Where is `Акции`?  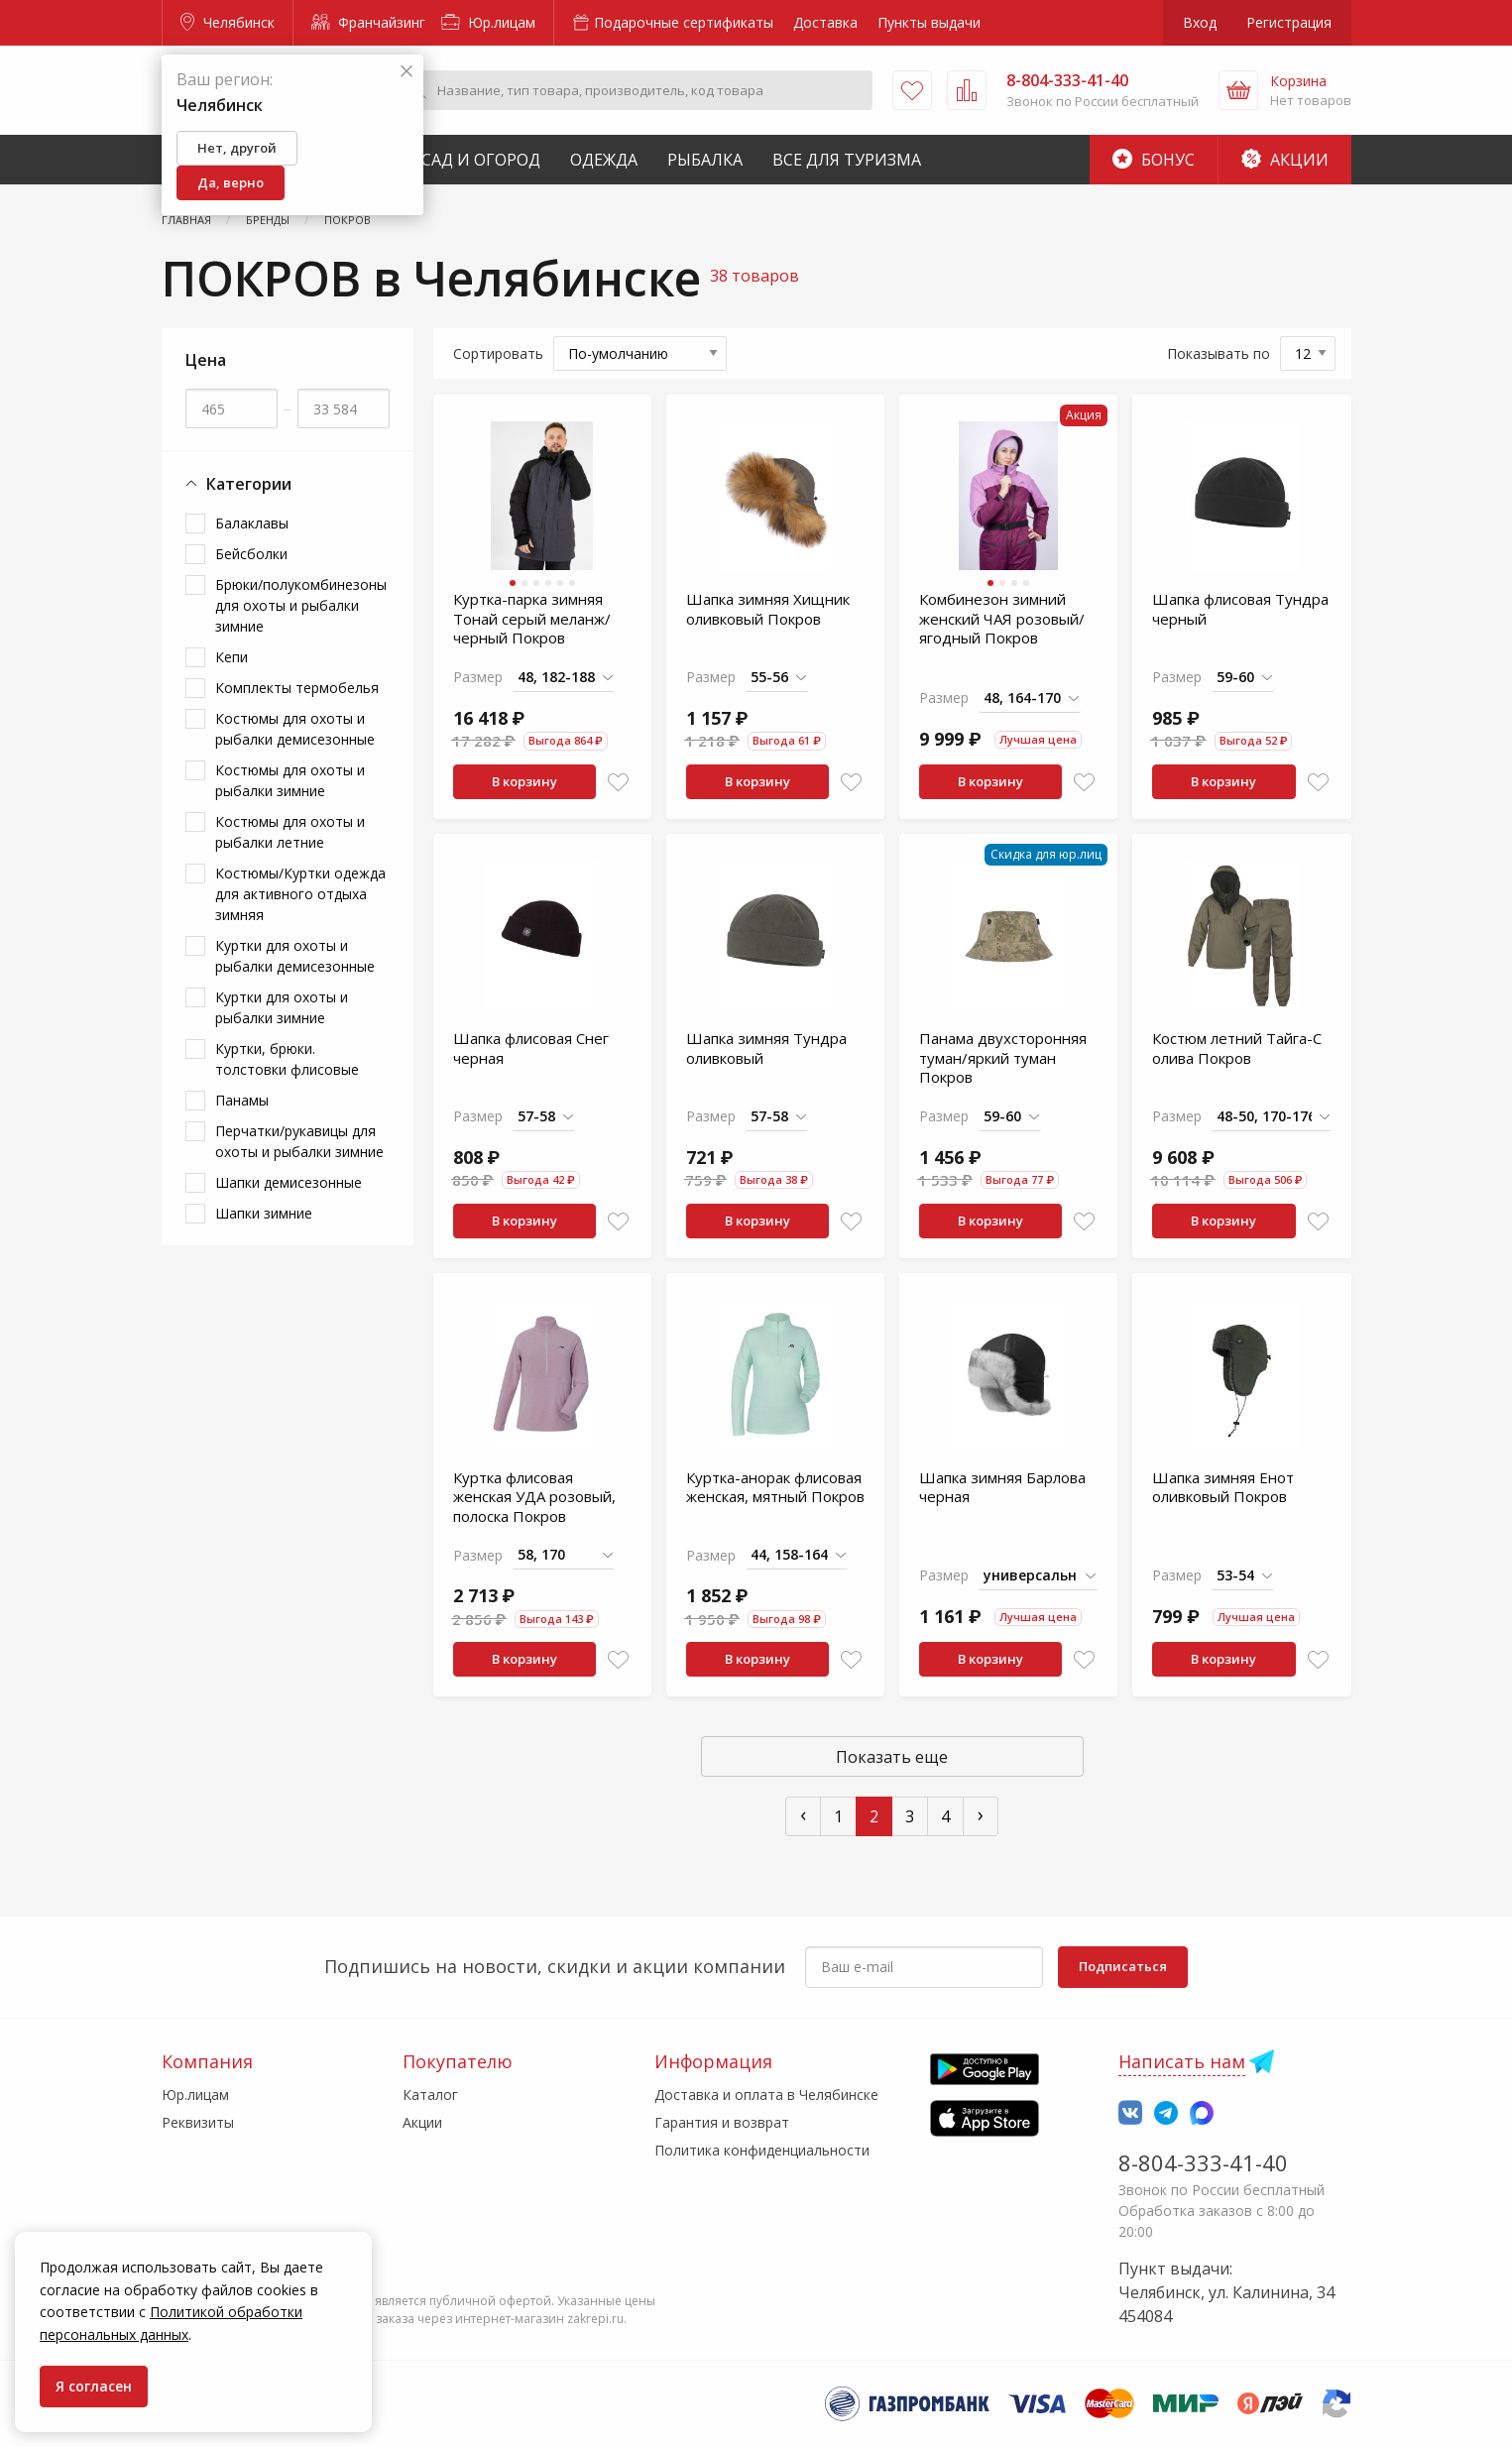
Акции is located at coordinates (1285, 160).